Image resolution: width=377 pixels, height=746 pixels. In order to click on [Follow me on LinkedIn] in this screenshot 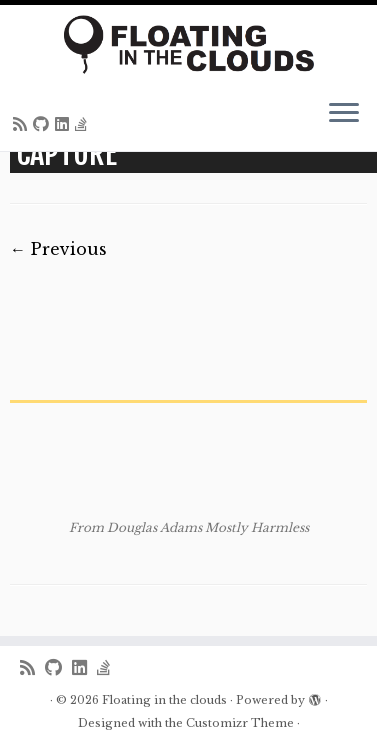, I will do `click(65, 124)`.